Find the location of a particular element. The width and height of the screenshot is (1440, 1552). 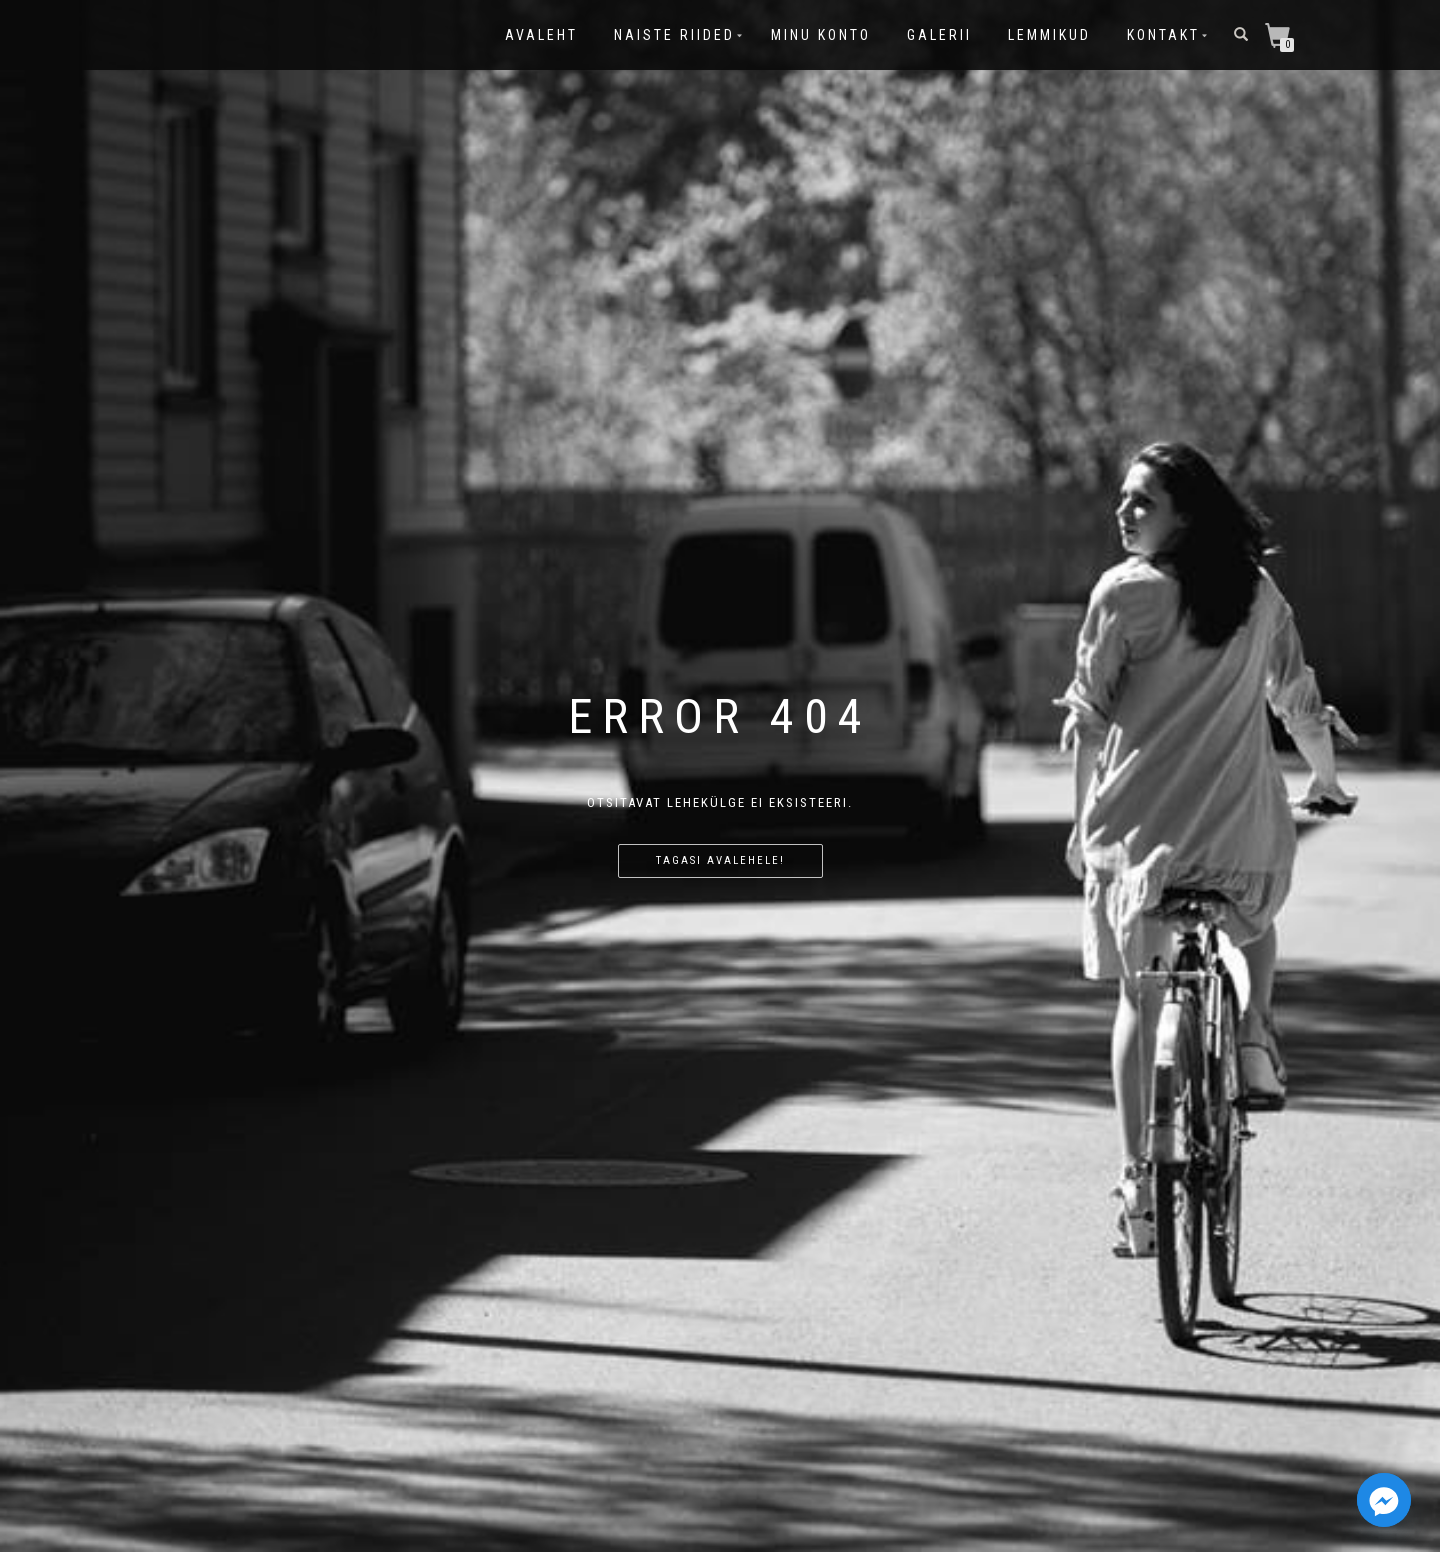

Kontakt is located at coordinates (1163, 35).